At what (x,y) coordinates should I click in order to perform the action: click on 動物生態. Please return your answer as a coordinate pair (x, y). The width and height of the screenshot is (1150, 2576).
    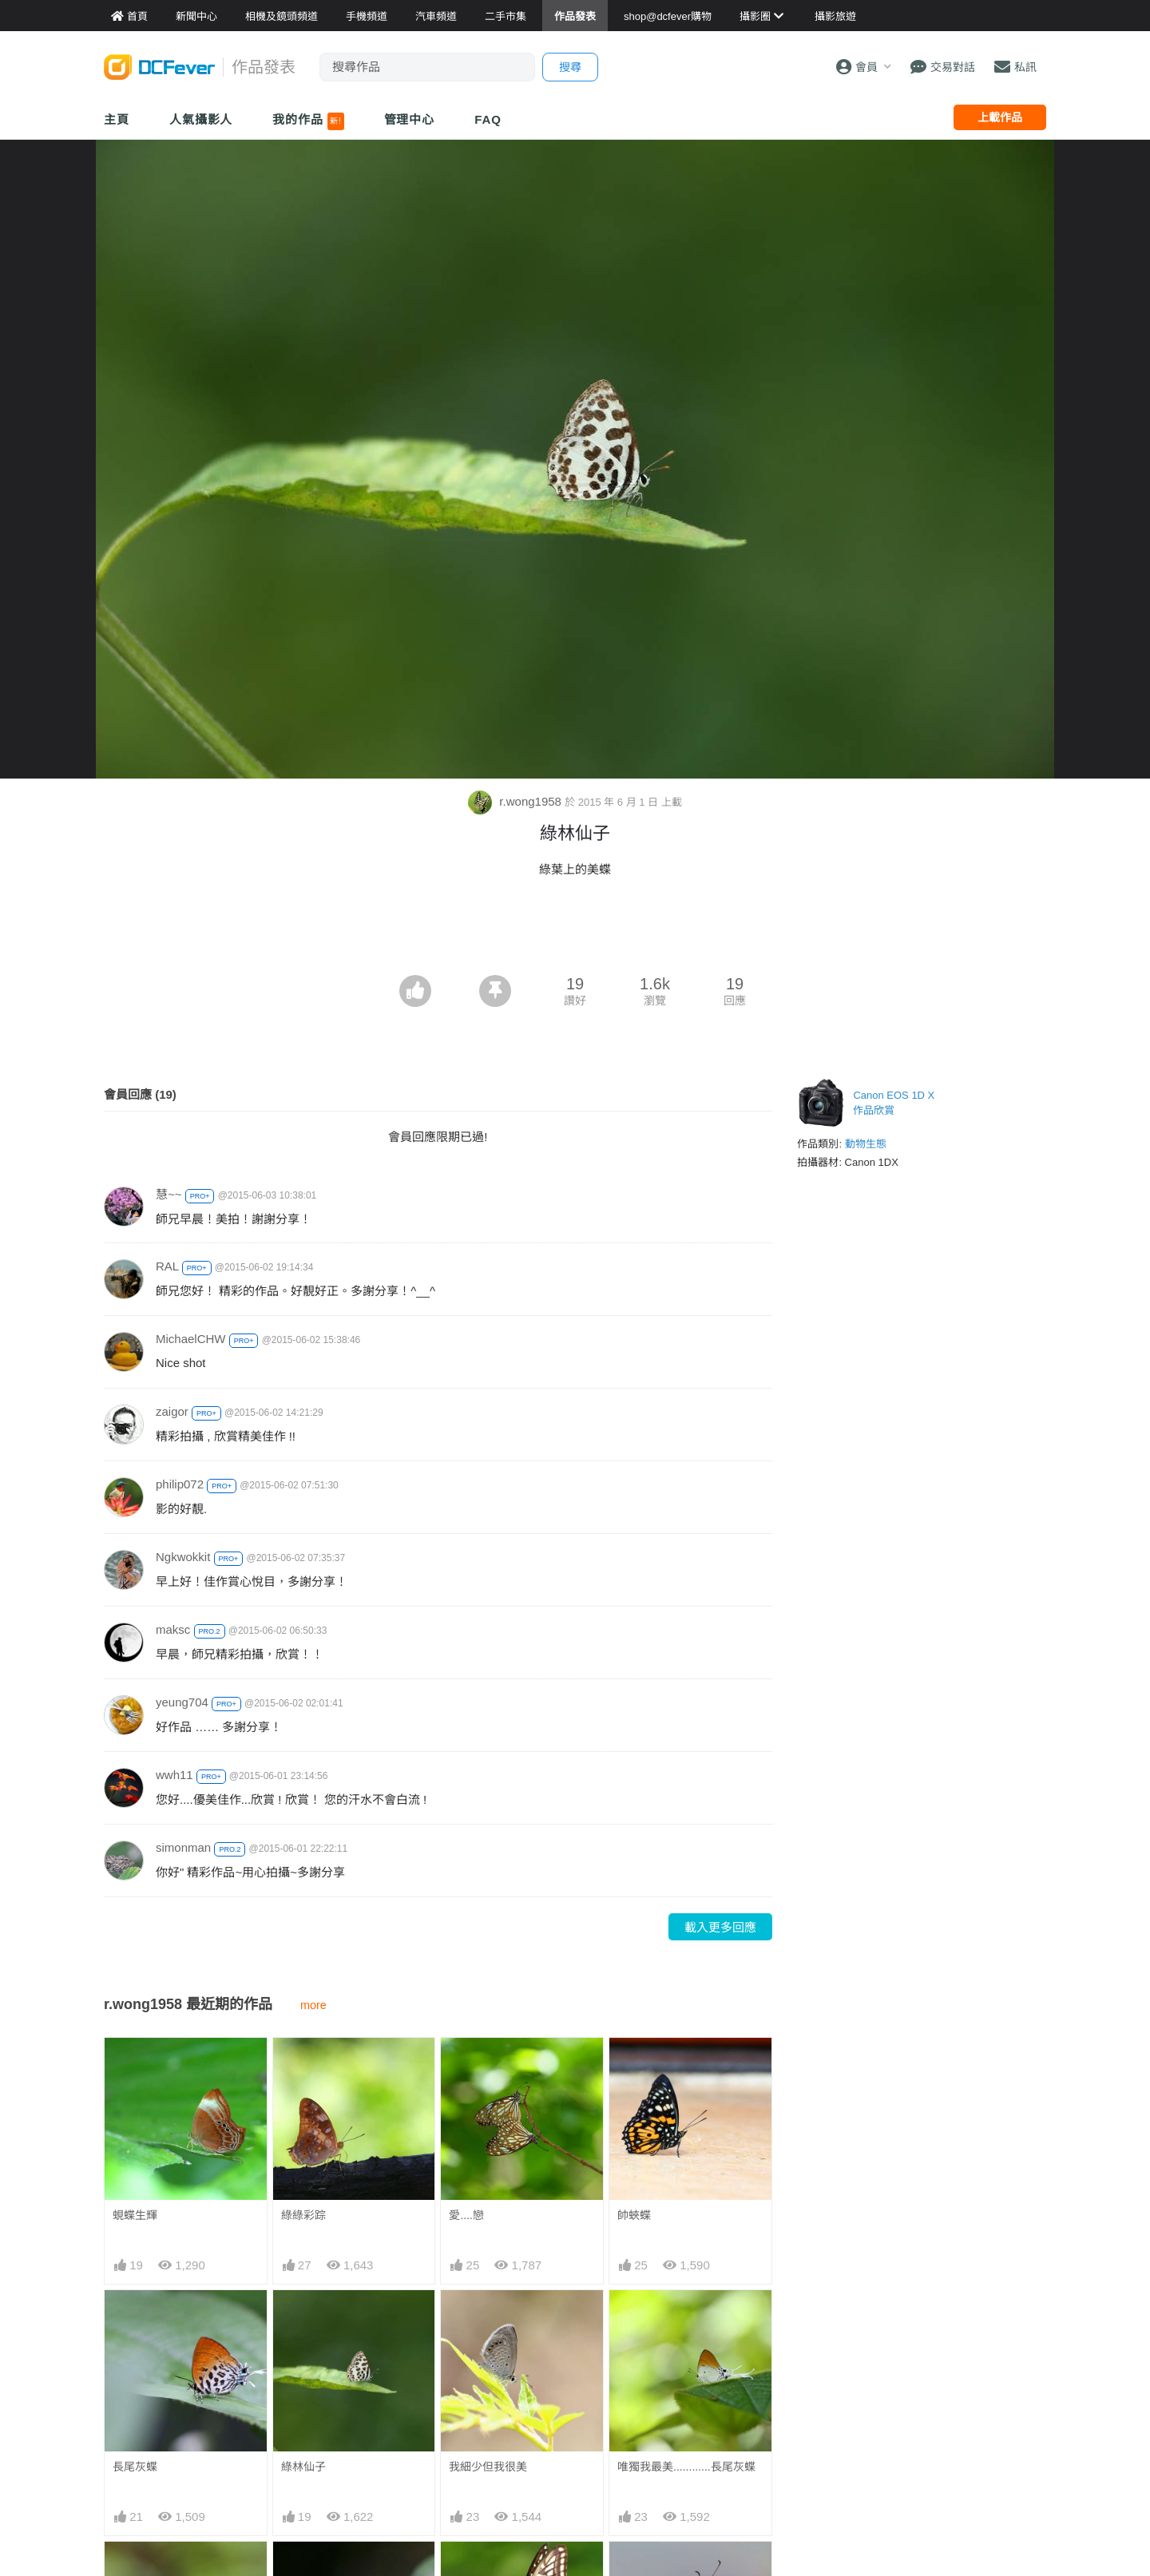
    Looking at the image, I should click on (865, 1144).